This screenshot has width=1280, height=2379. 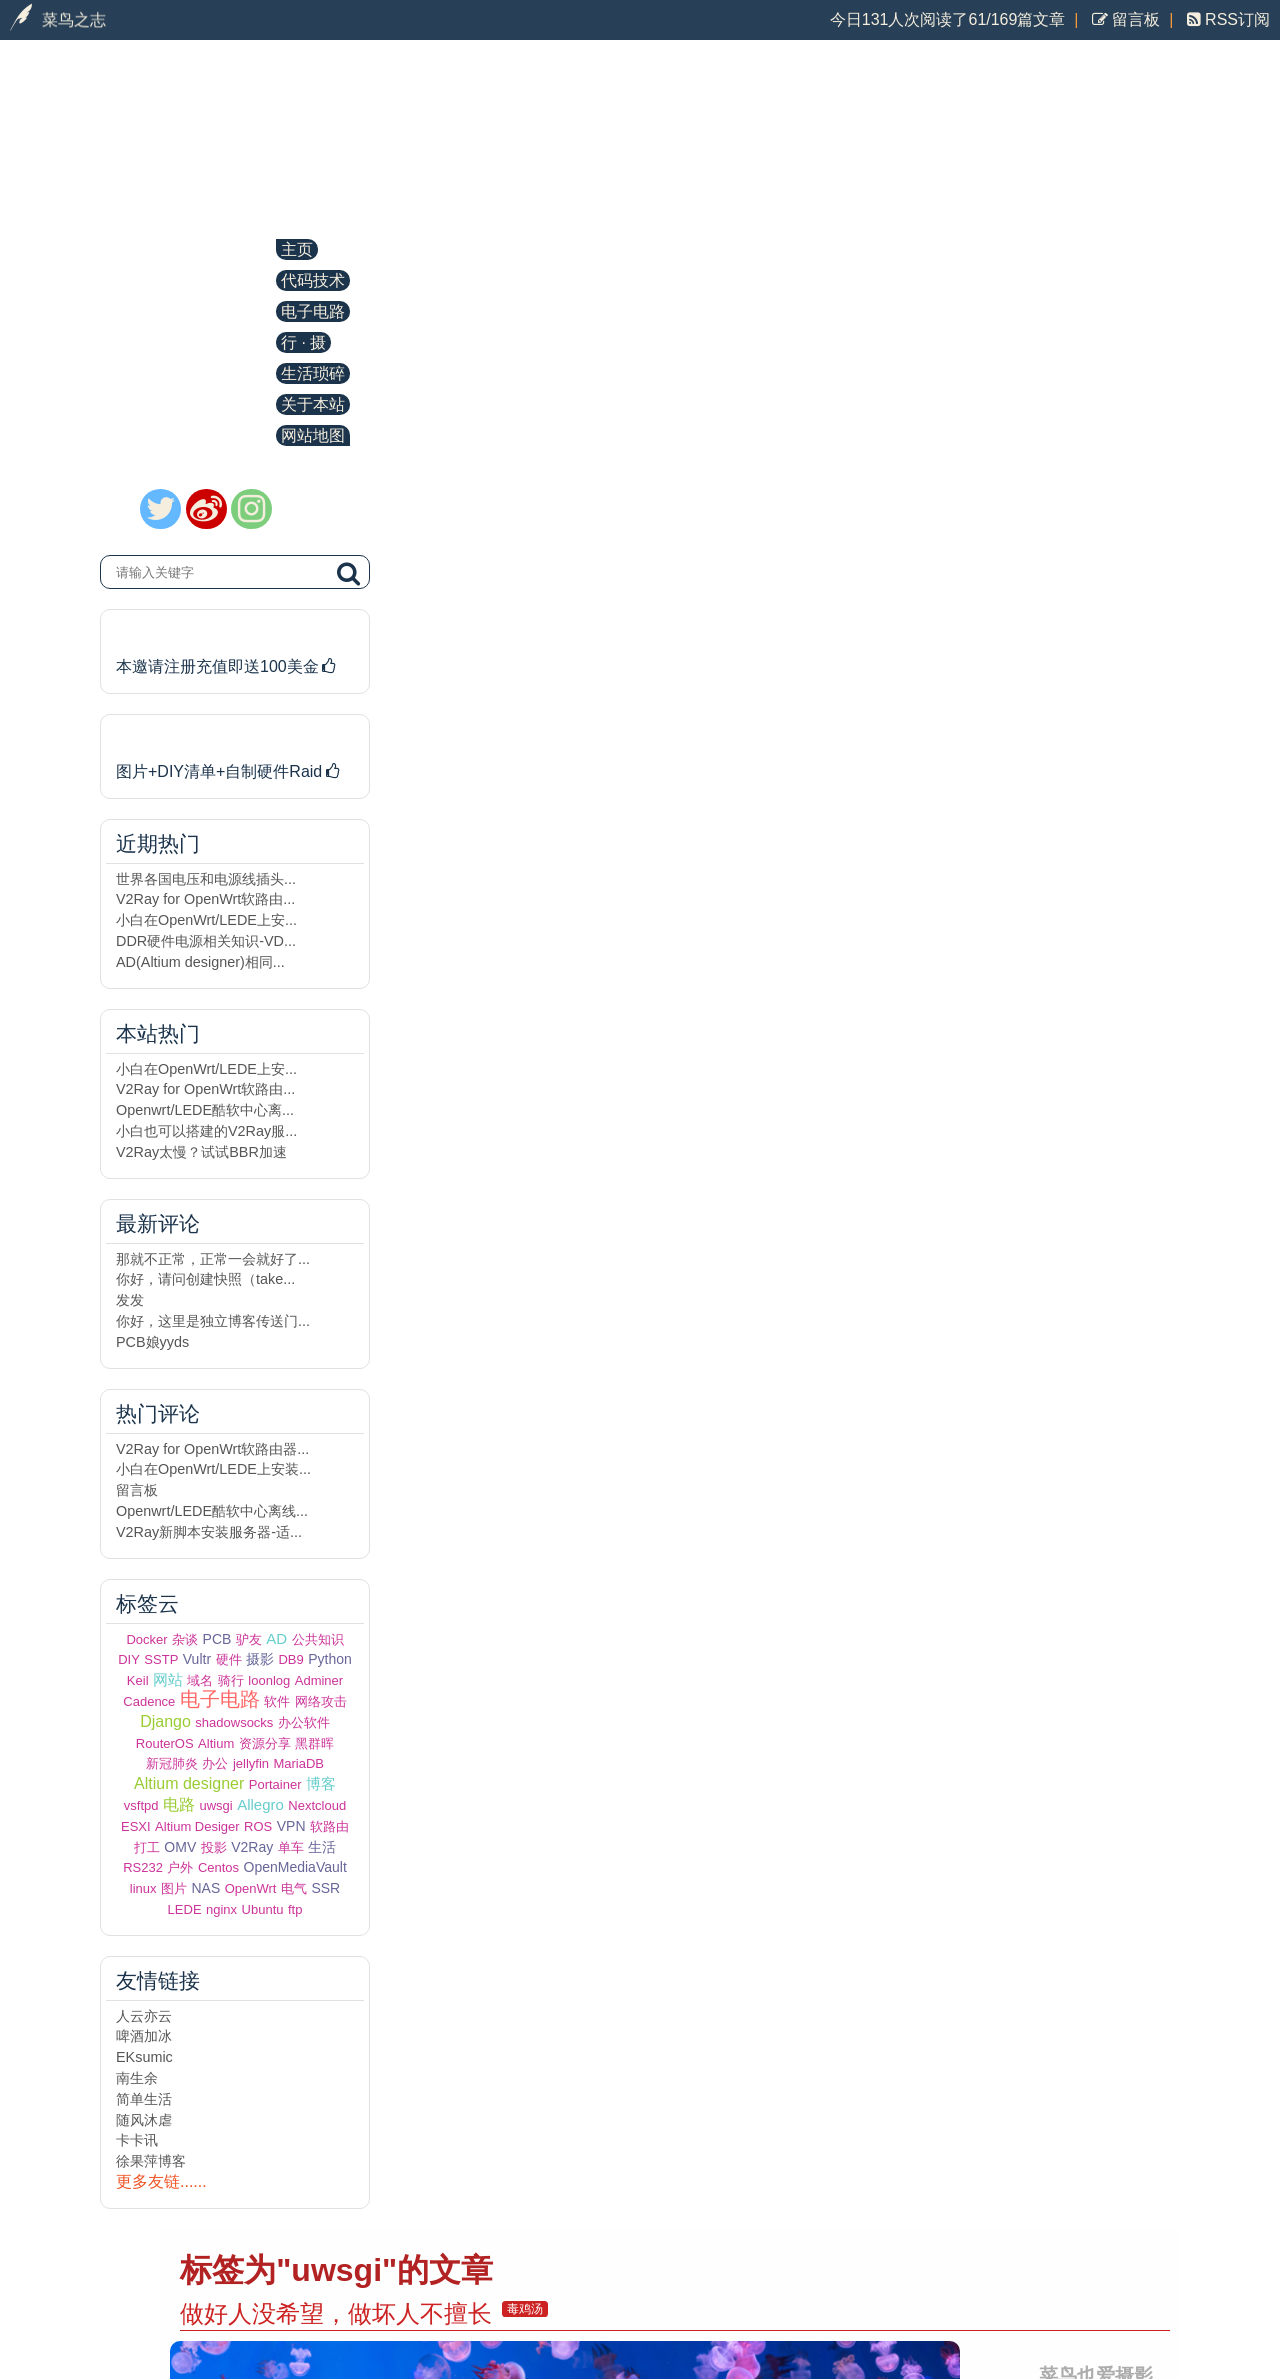 I want to click on V2Ray for OpenWrt软路由..., so click(x=205, y=899).